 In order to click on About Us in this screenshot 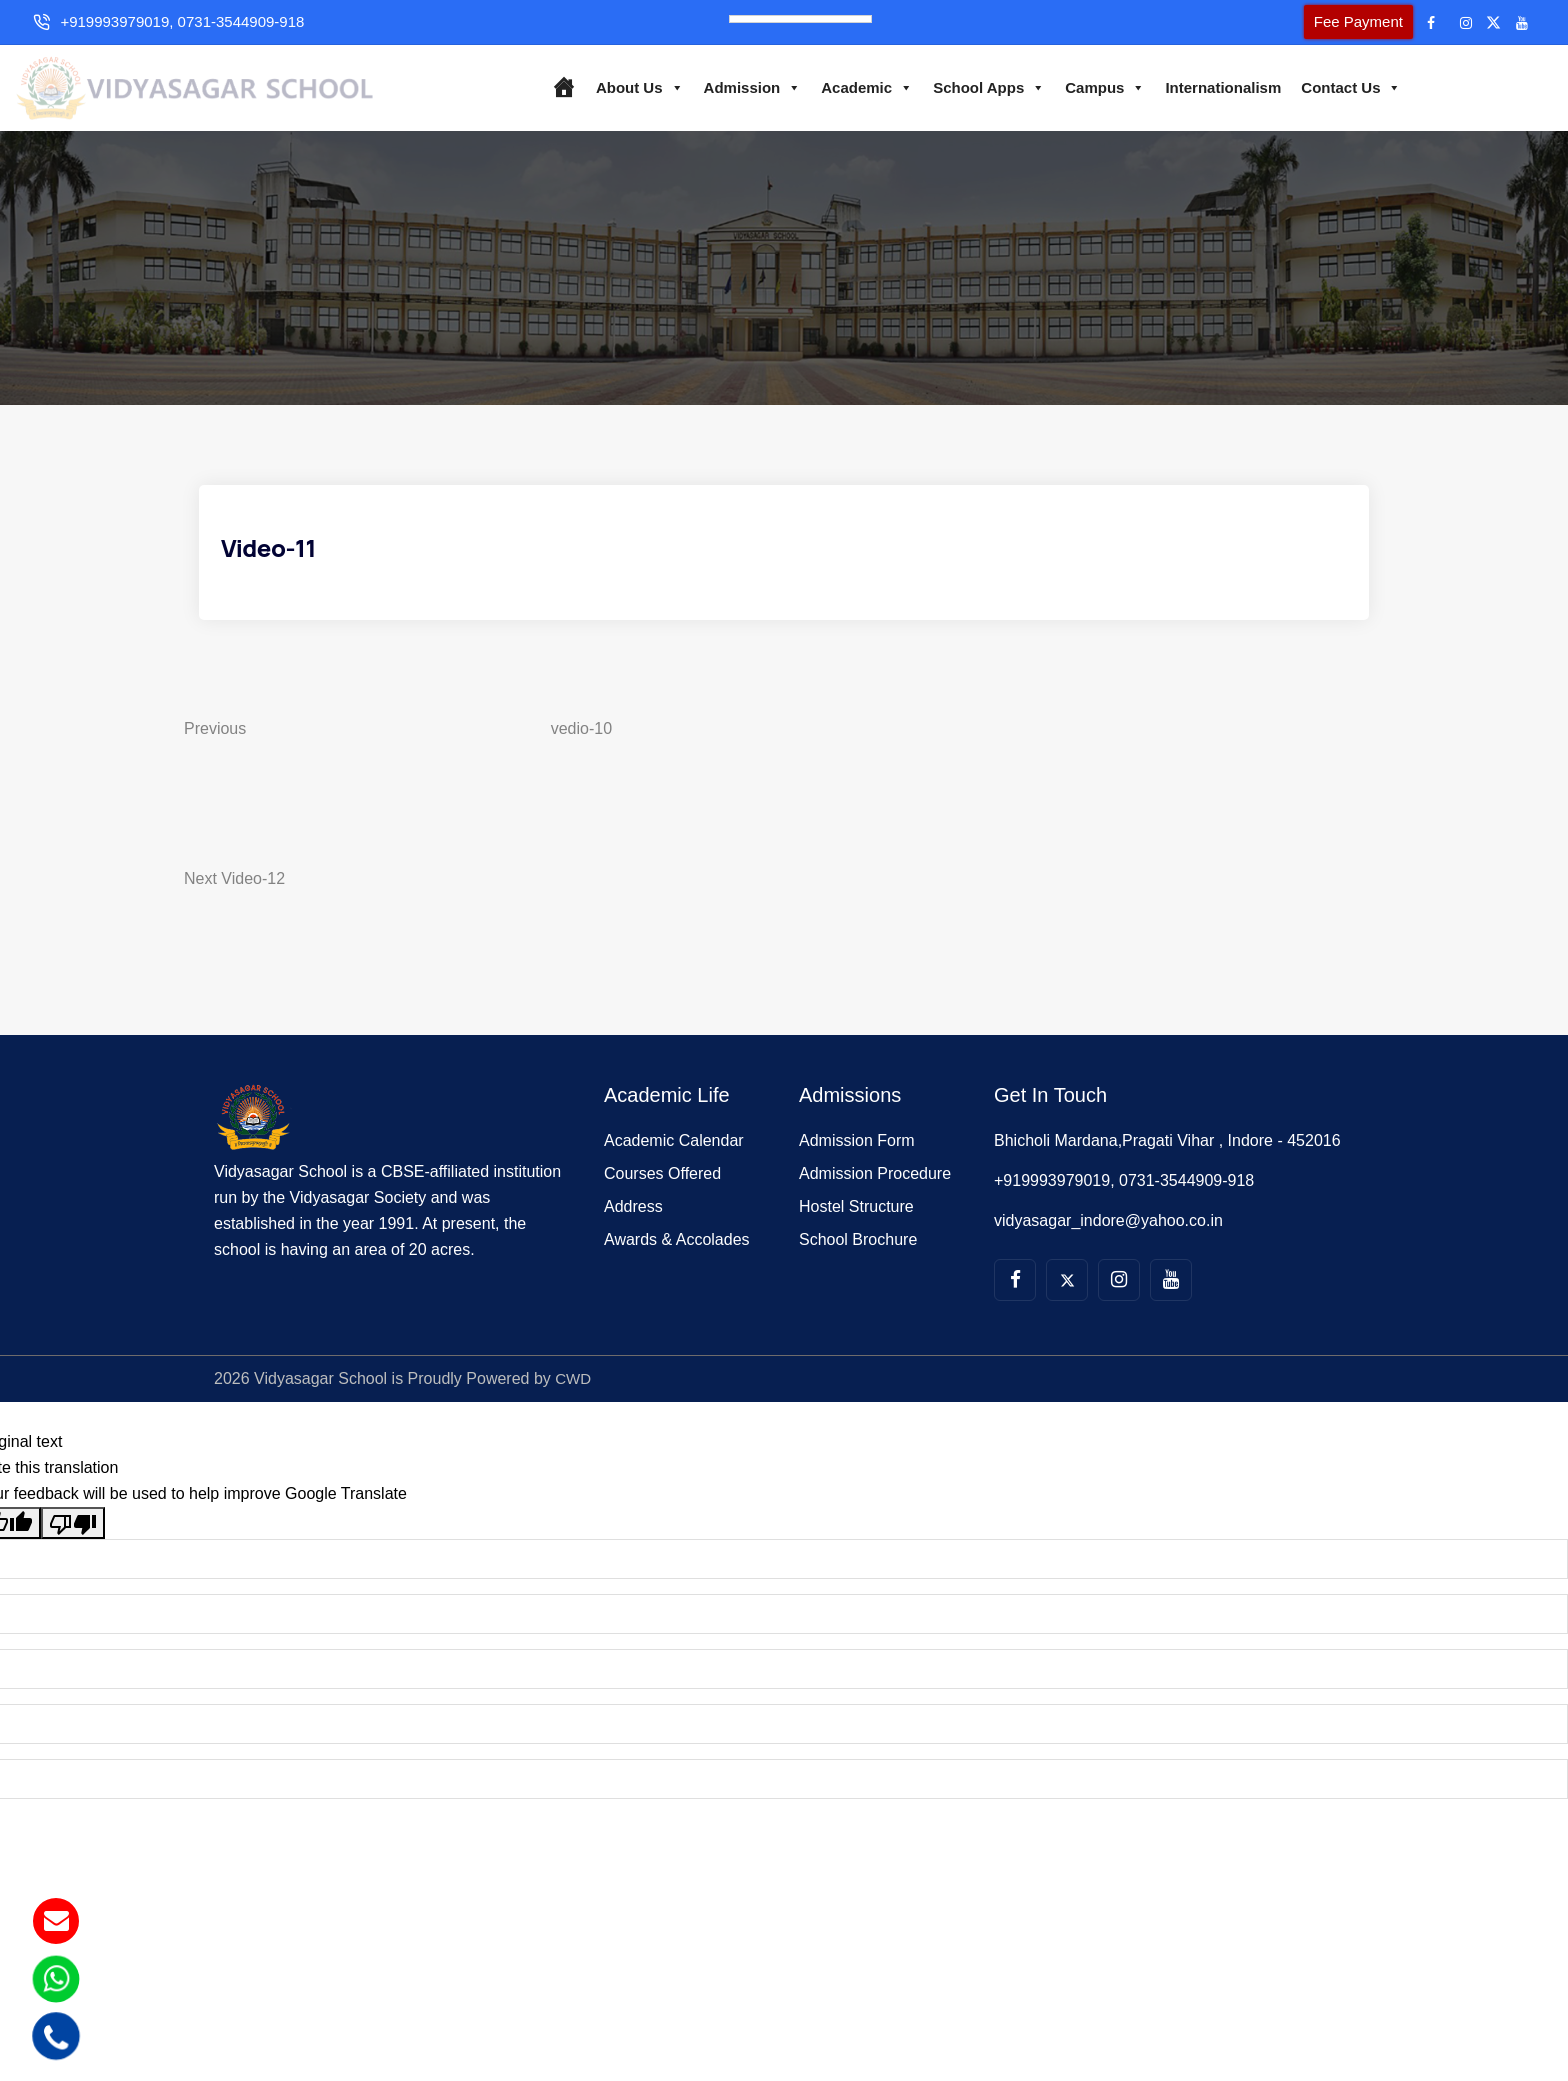, I will do `click(631, 87)`.